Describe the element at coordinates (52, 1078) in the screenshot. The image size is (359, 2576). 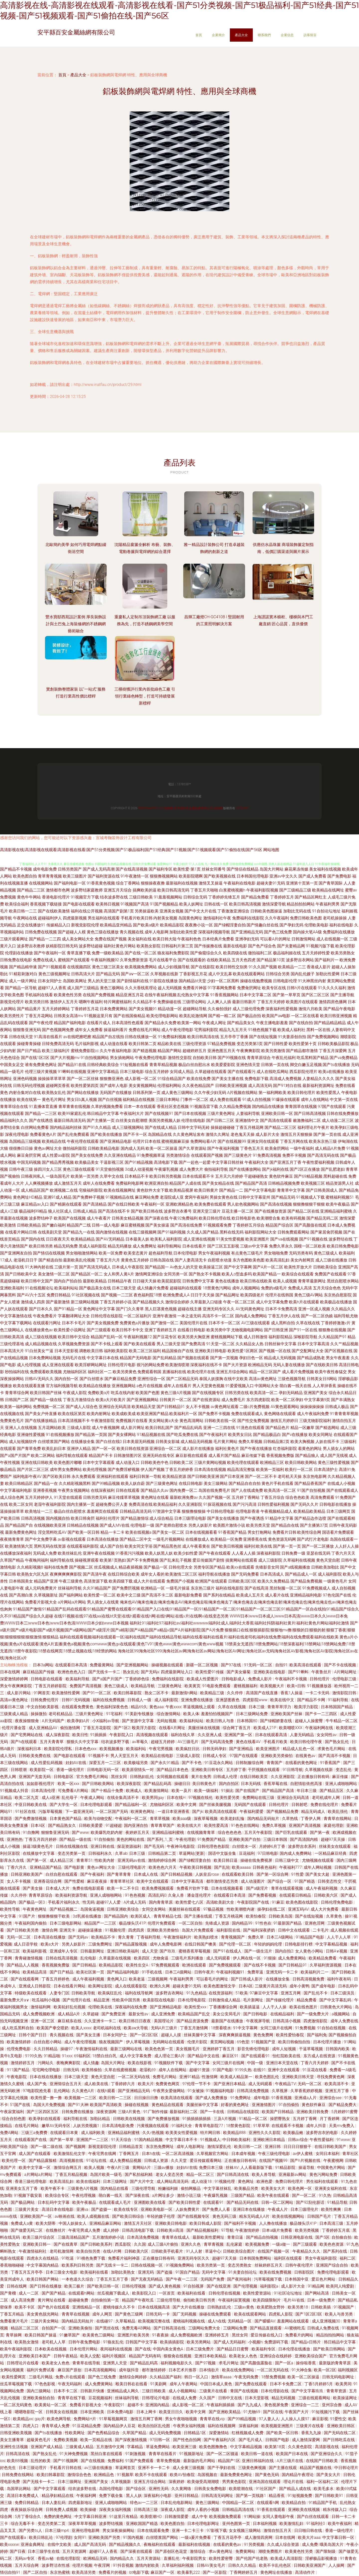
I see `操操操草草草草` at that location.